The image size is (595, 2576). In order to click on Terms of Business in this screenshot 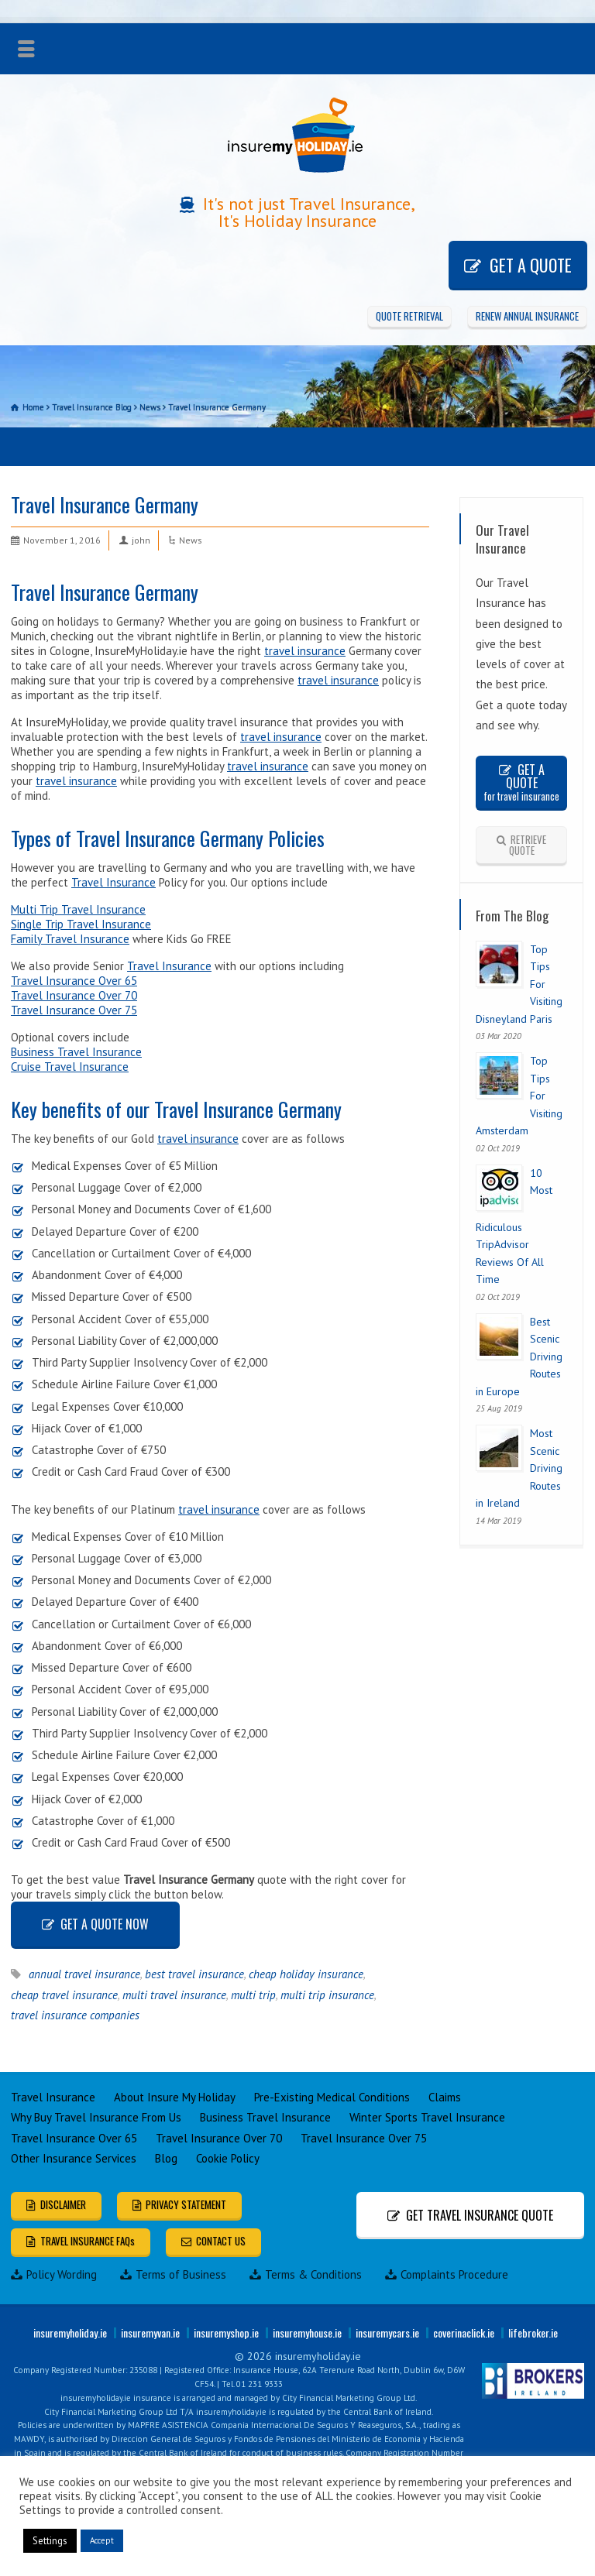, I will do `click(173, 2274)`.